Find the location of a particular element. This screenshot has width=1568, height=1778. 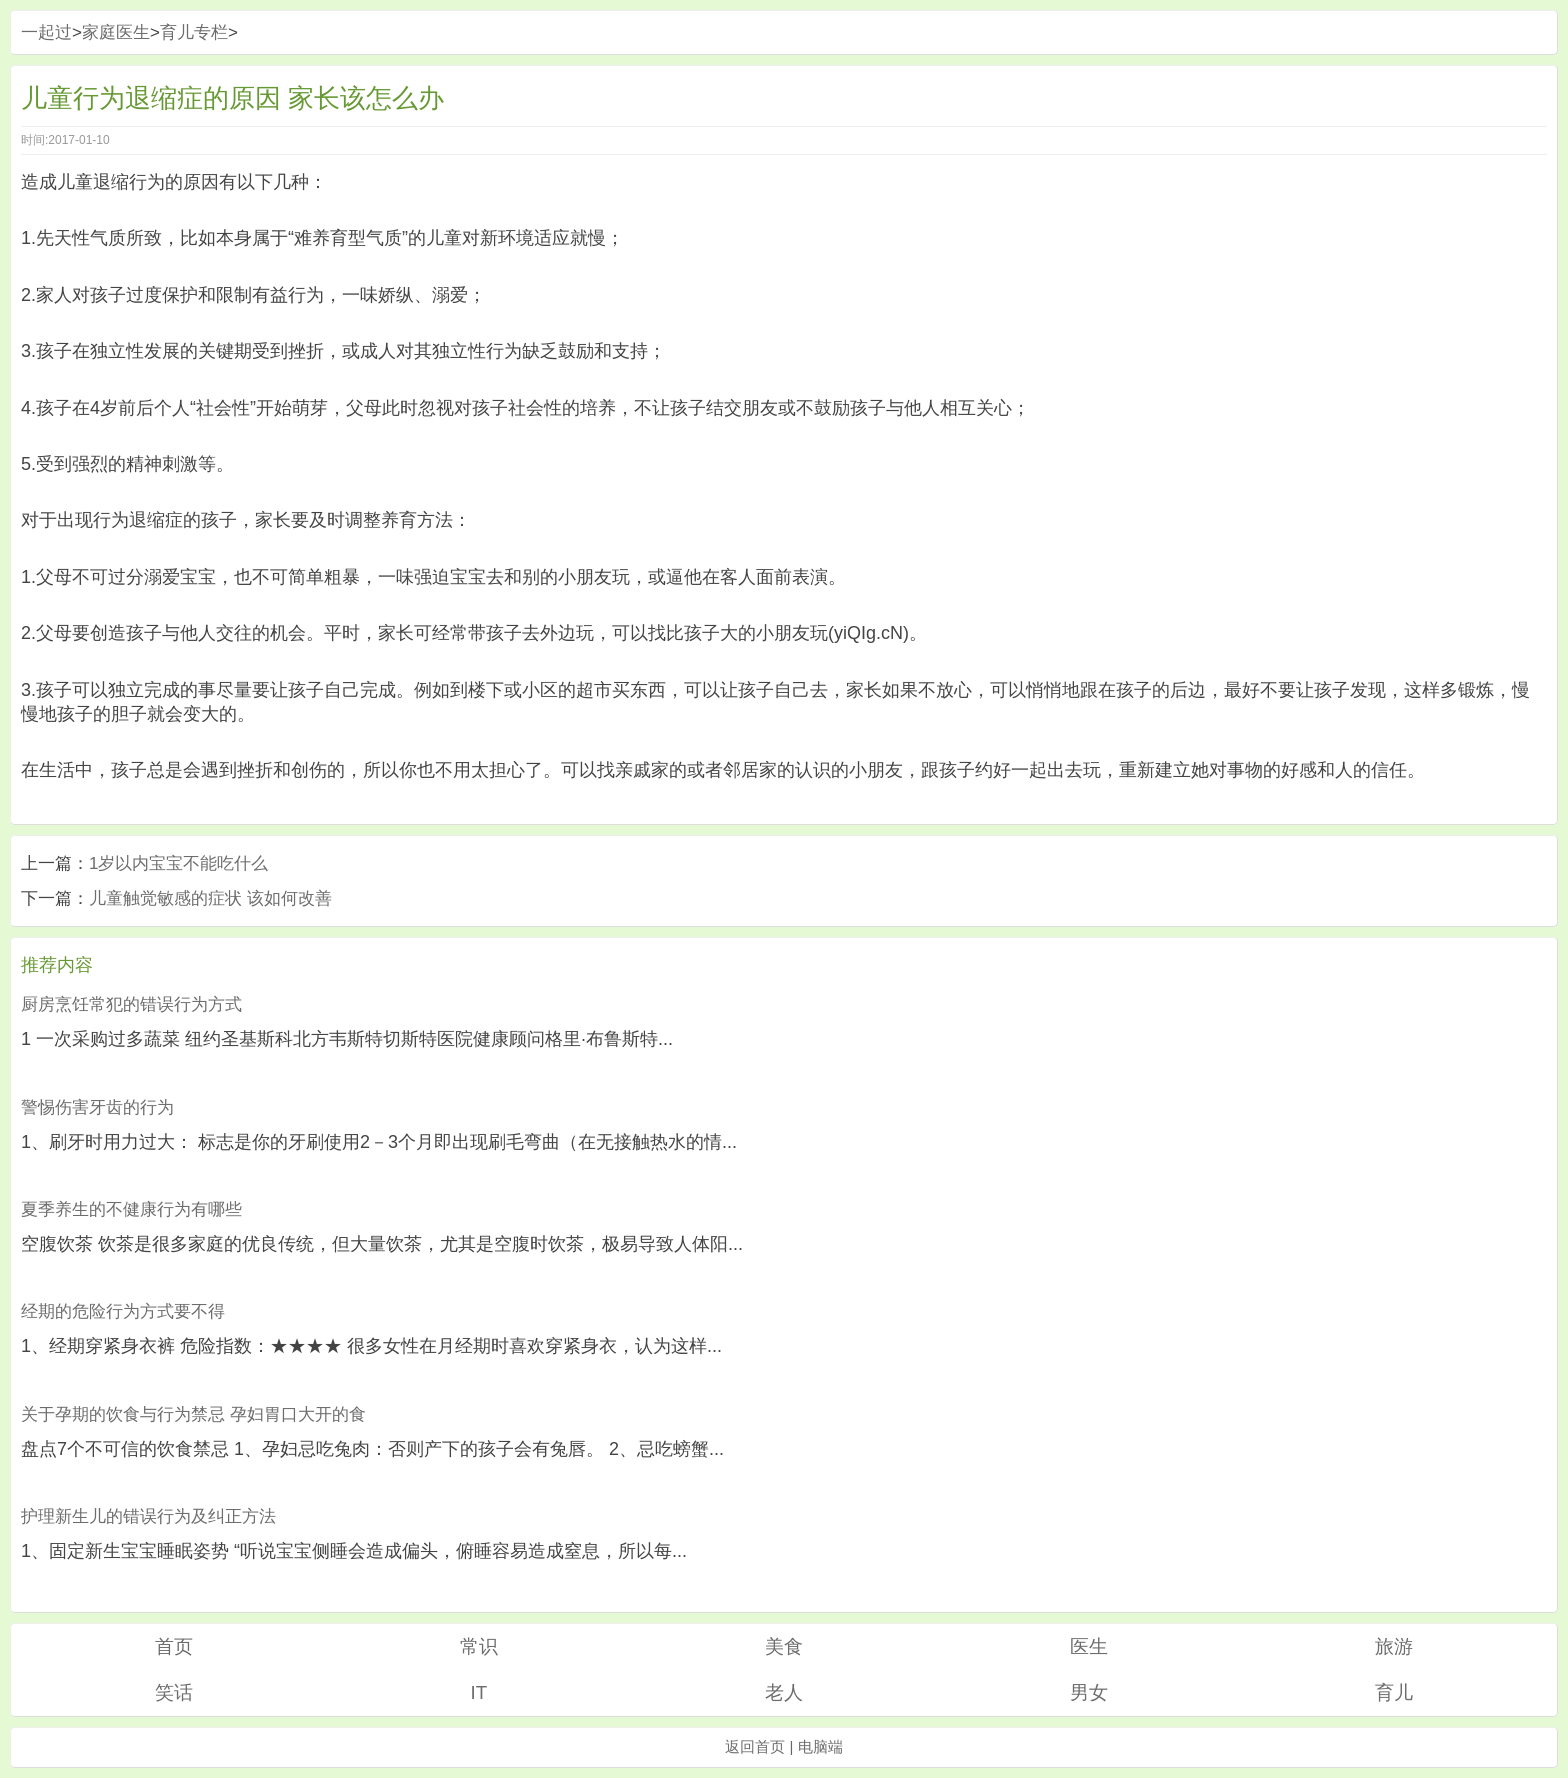

美食 is located at coordinates (784, 1646).